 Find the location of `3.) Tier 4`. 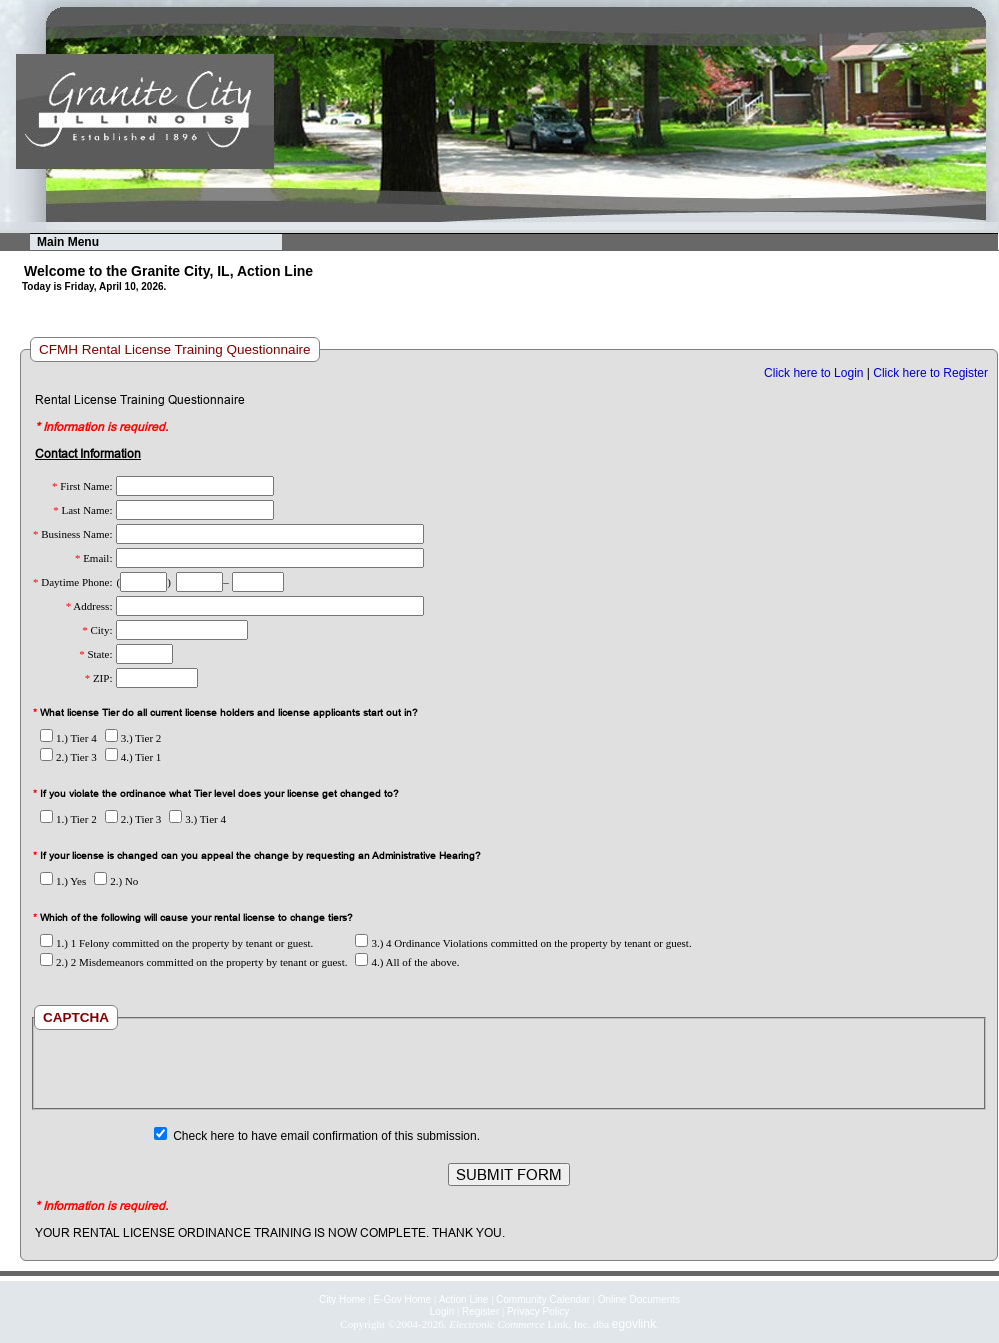

3.) Tier 4 is located at coordinates (197, 819).